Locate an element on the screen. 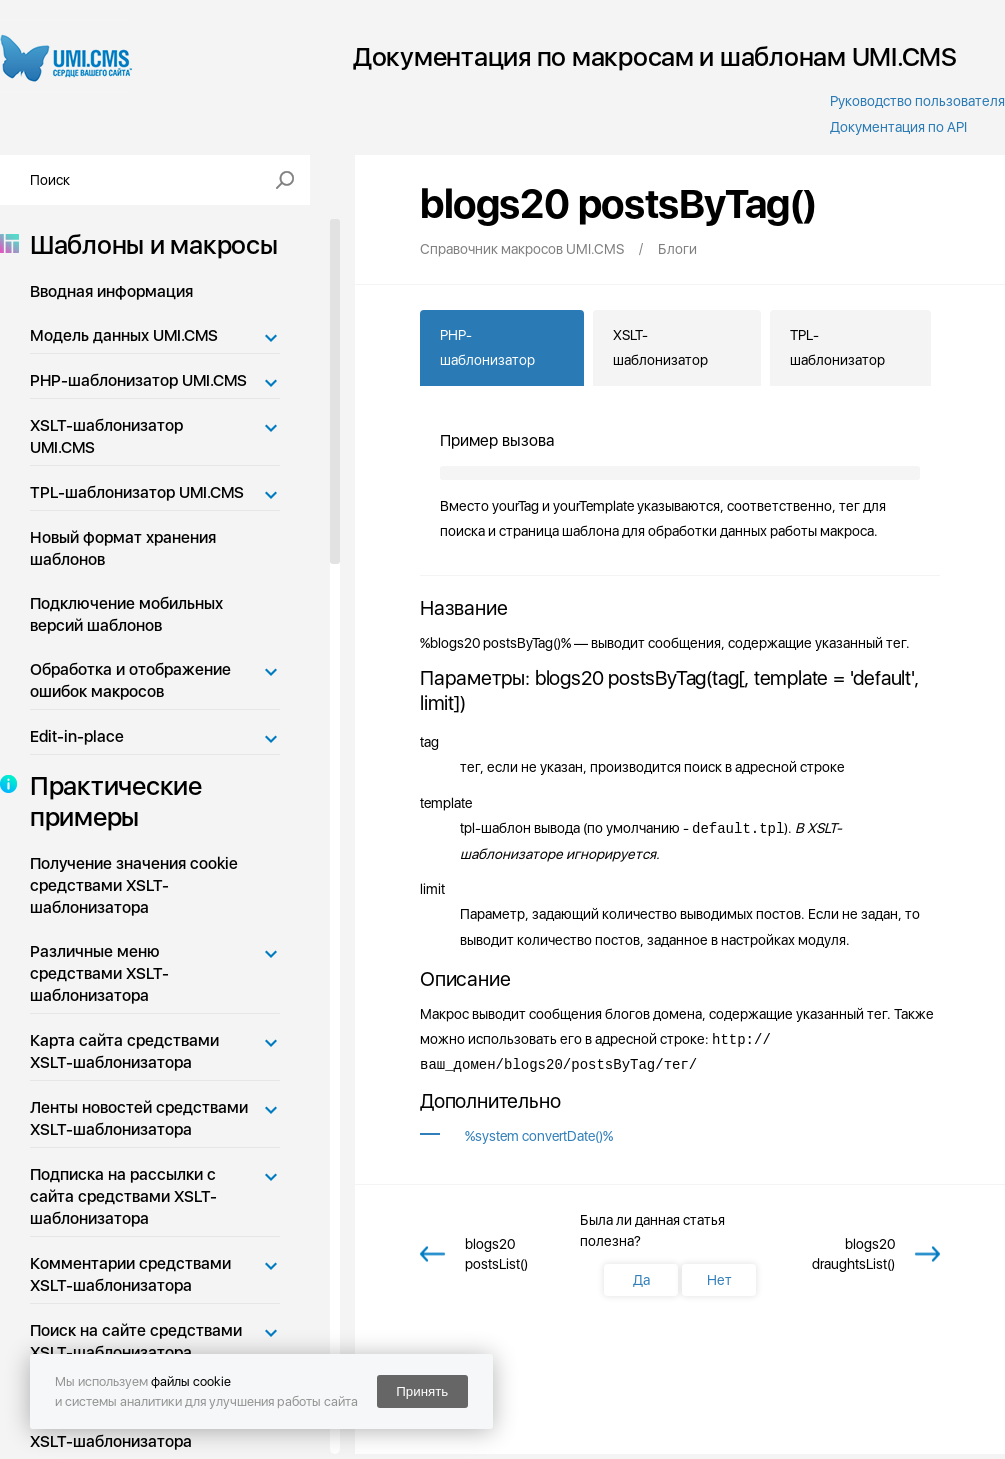 Image resolution: width=1005 pixels, height=1459 pixels. Вводная информация is located at coordinates (111, 291).